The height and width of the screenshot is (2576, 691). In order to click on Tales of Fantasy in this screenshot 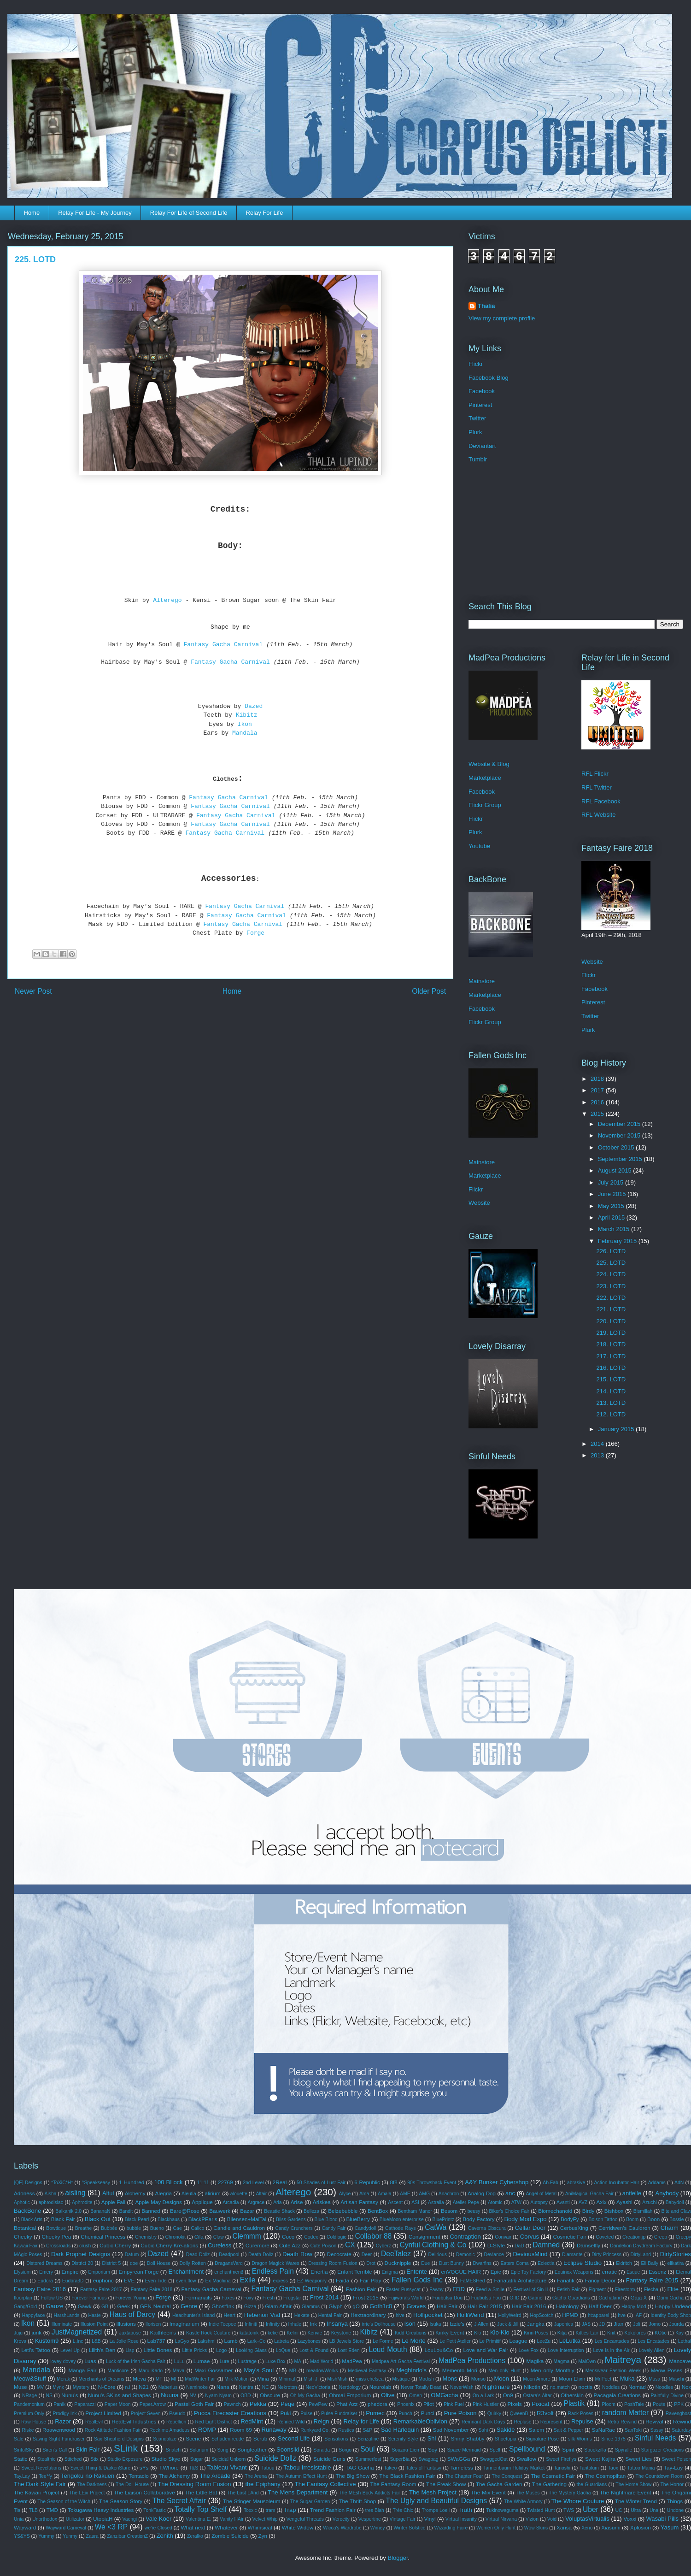, I will do `click(423, 2467)`.